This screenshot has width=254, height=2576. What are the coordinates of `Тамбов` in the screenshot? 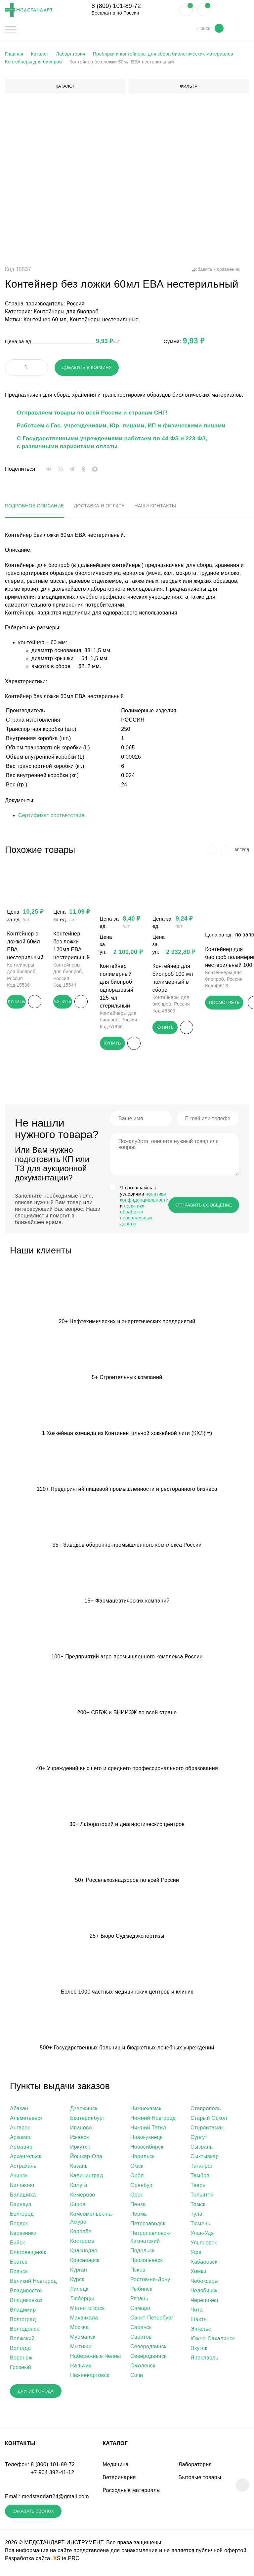 It's located at (199, 2177).